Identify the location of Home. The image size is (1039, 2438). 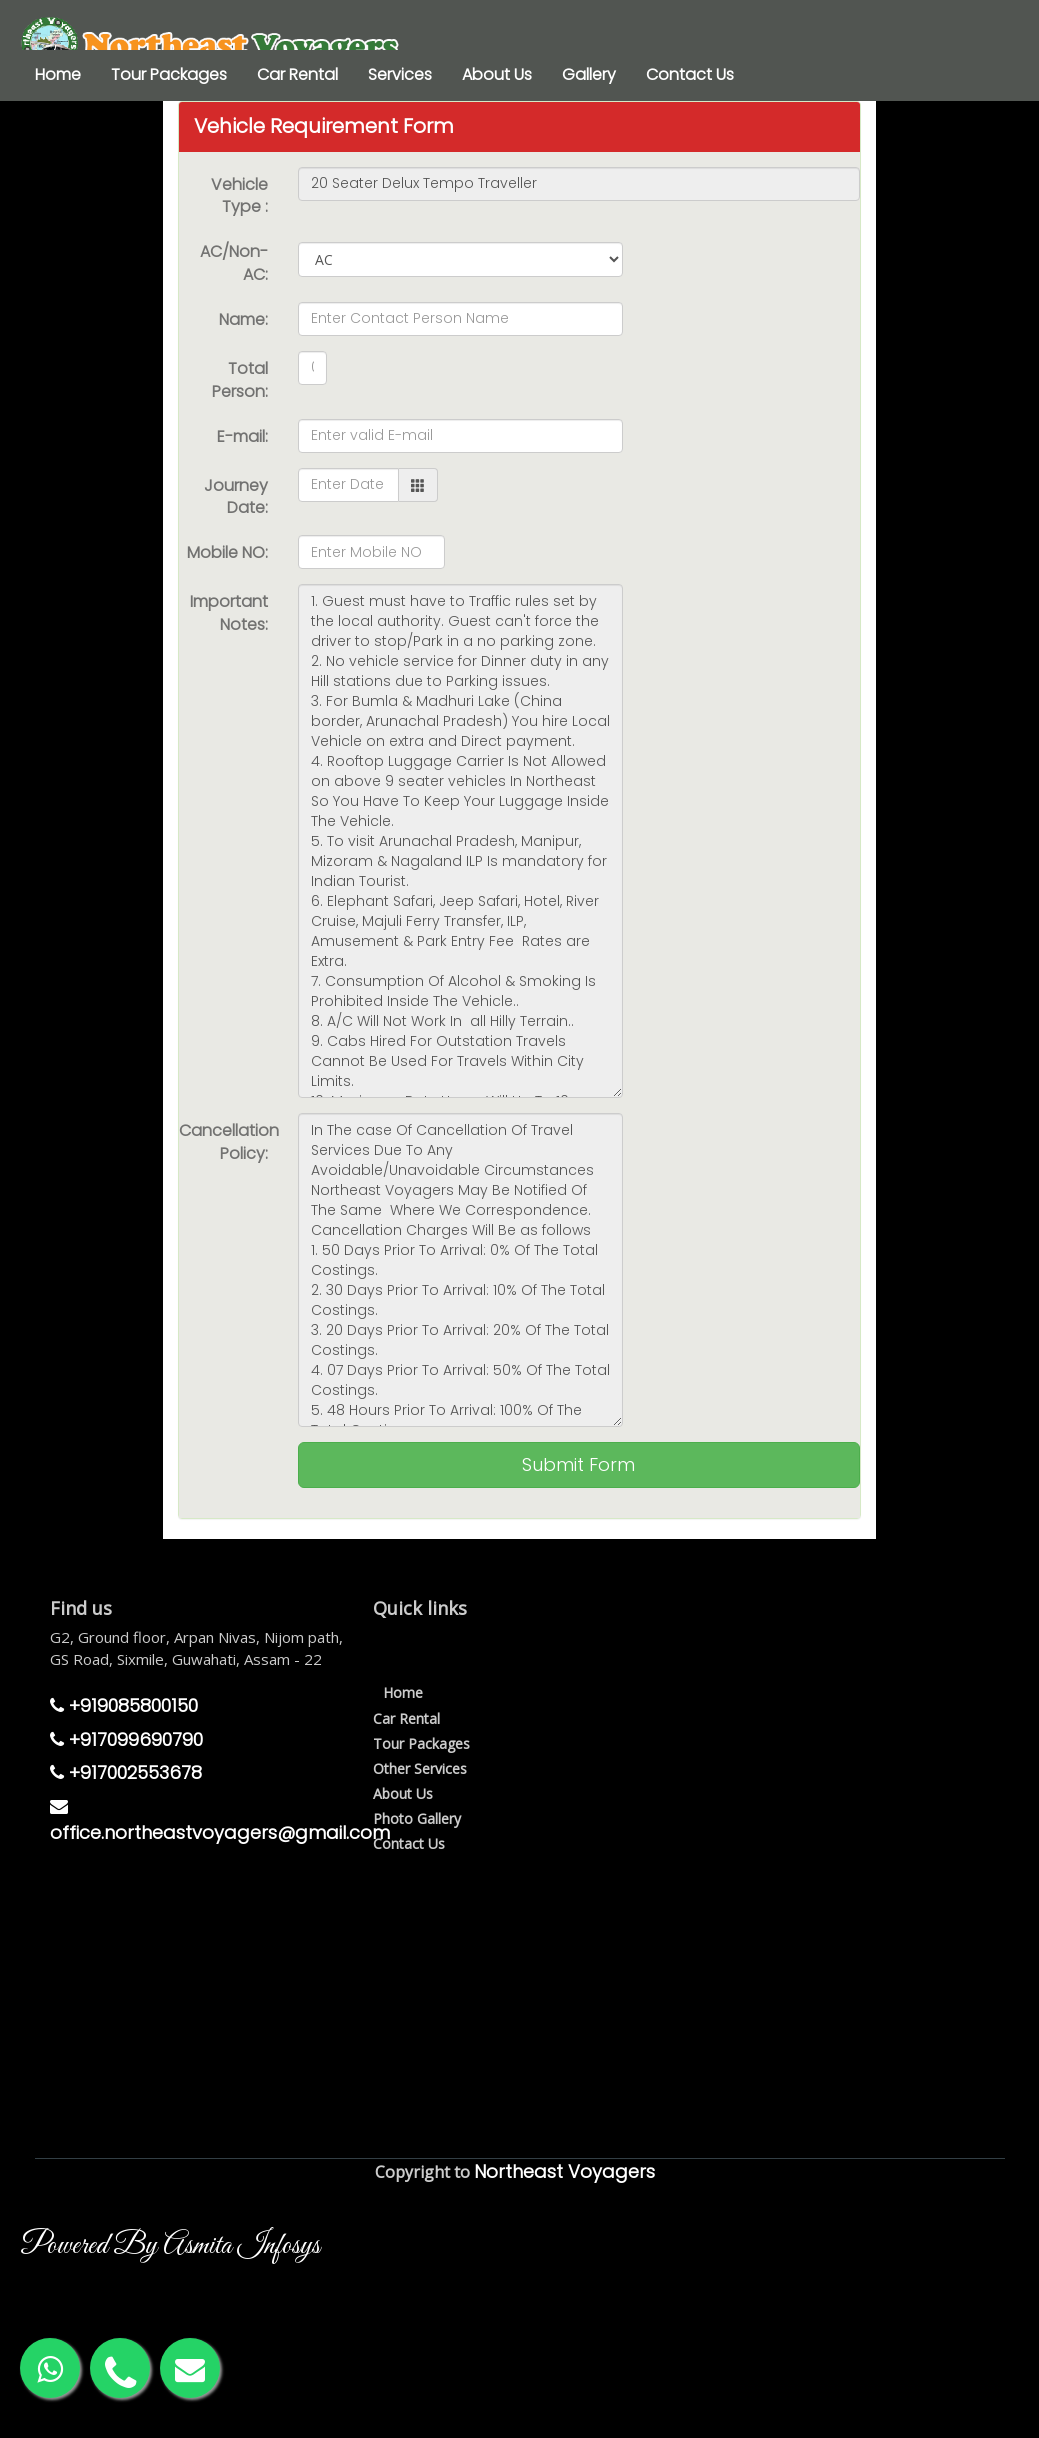
(58, 74).